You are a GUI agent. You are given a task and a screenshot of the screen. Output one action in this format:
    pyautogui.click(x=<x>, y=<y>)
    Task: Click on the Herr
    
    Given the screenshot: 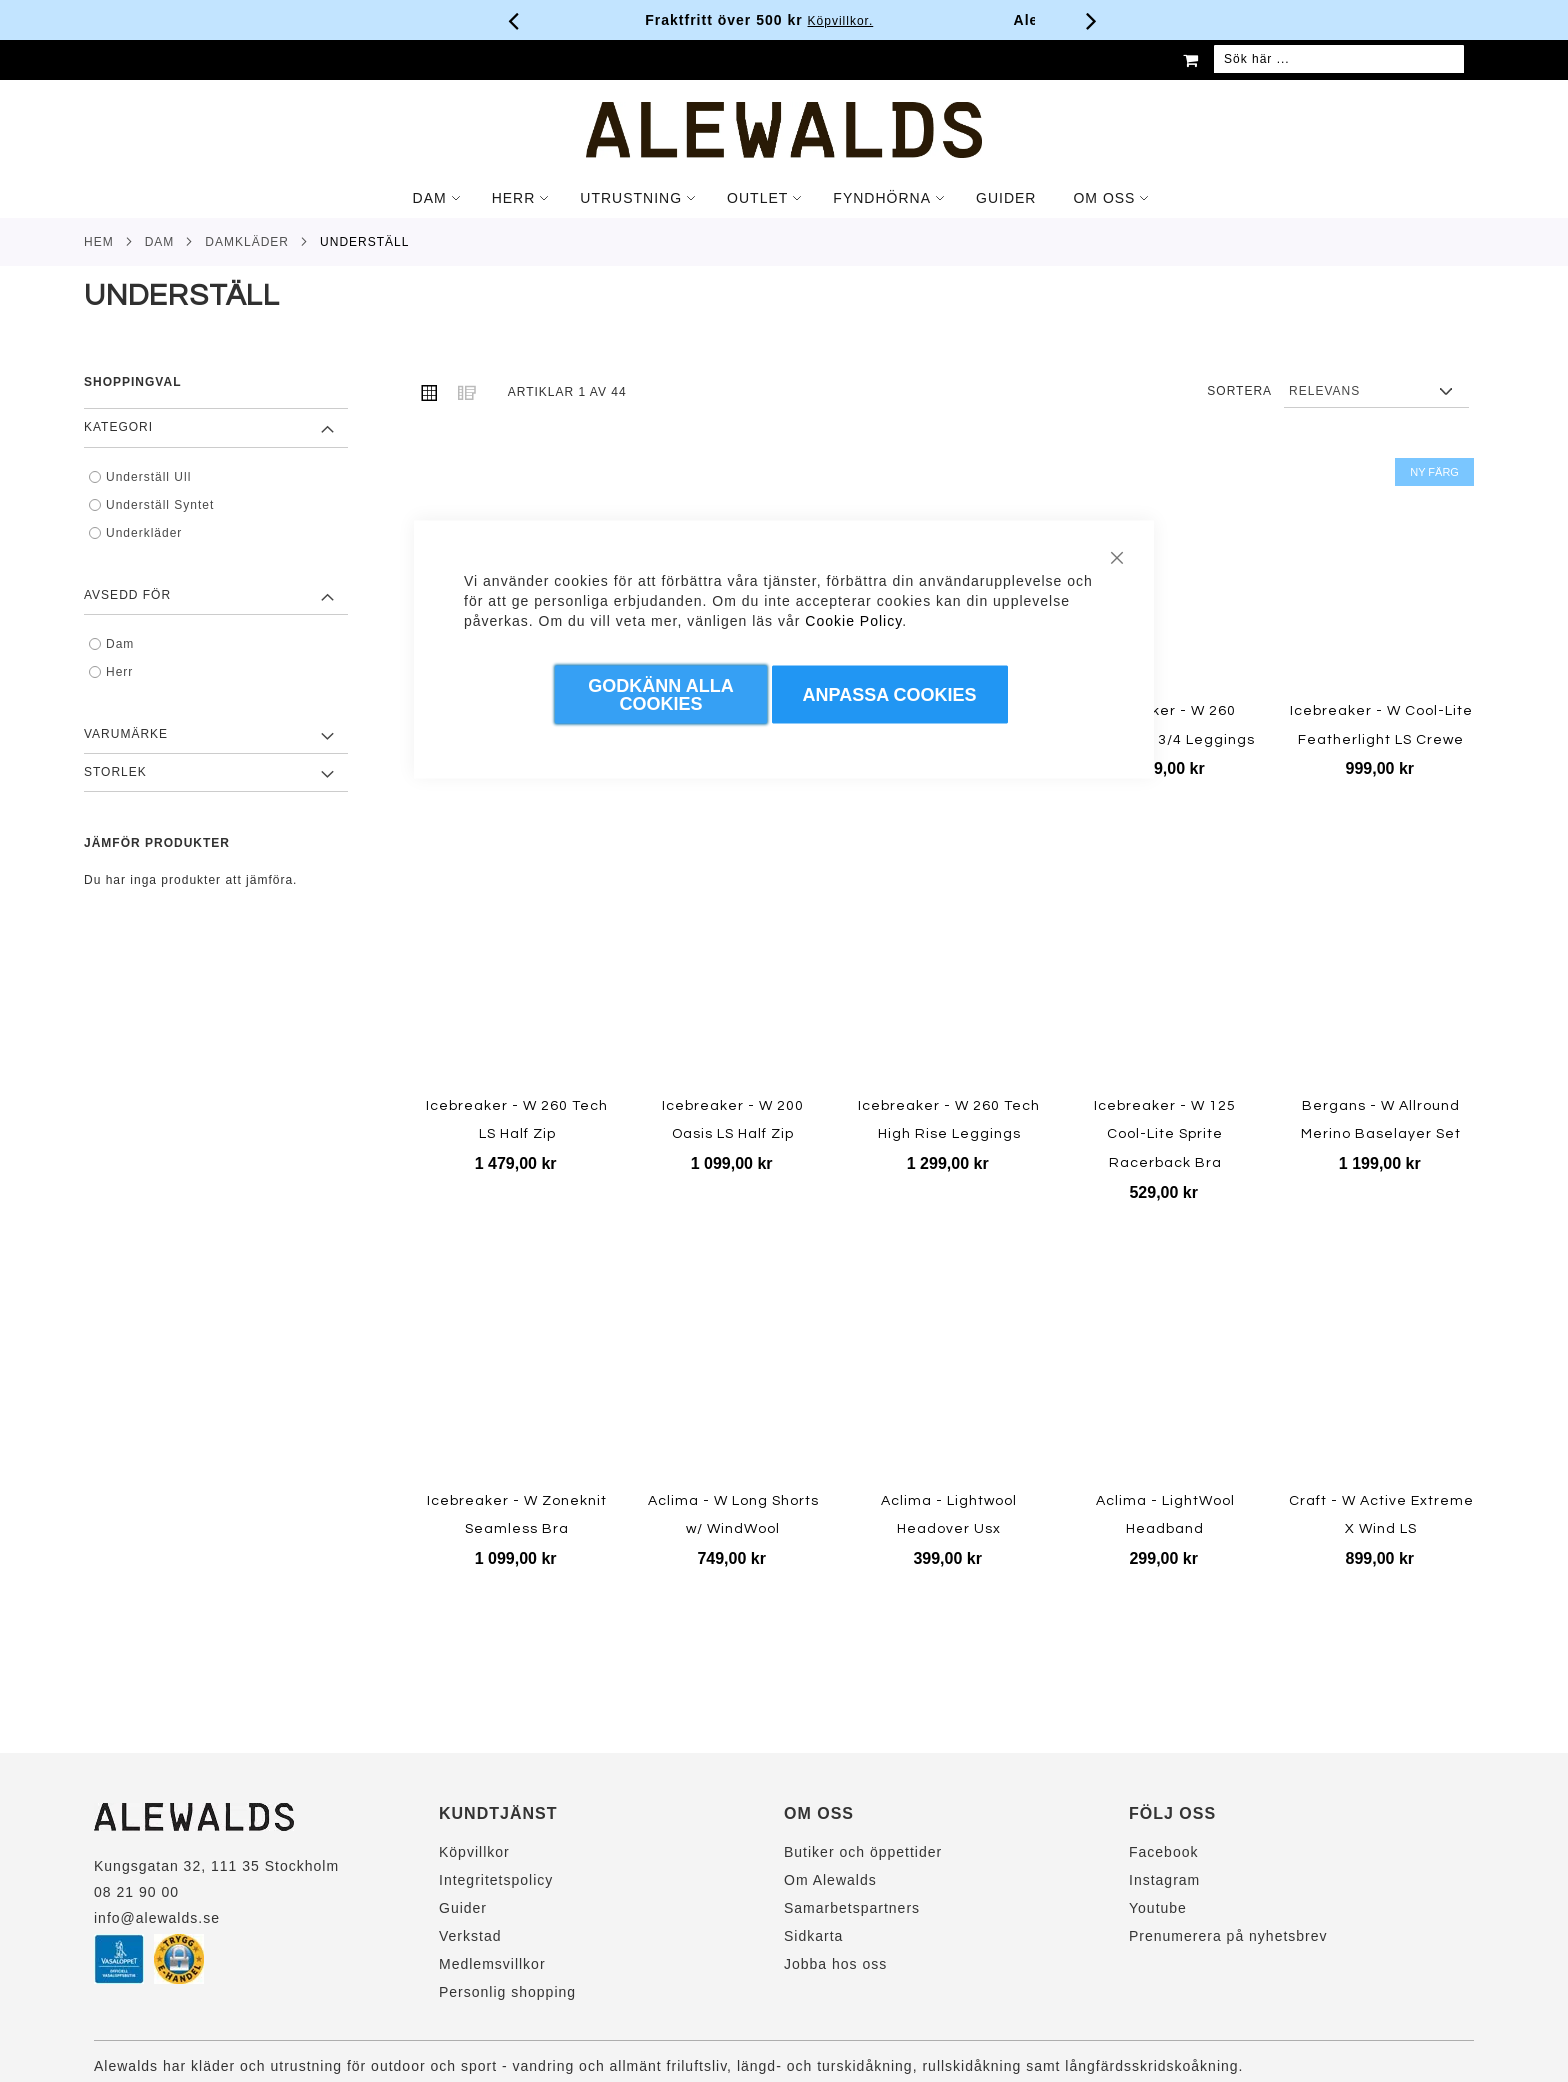 What is the action you would take?
    pyautogui.click(x=119, y=672)
    